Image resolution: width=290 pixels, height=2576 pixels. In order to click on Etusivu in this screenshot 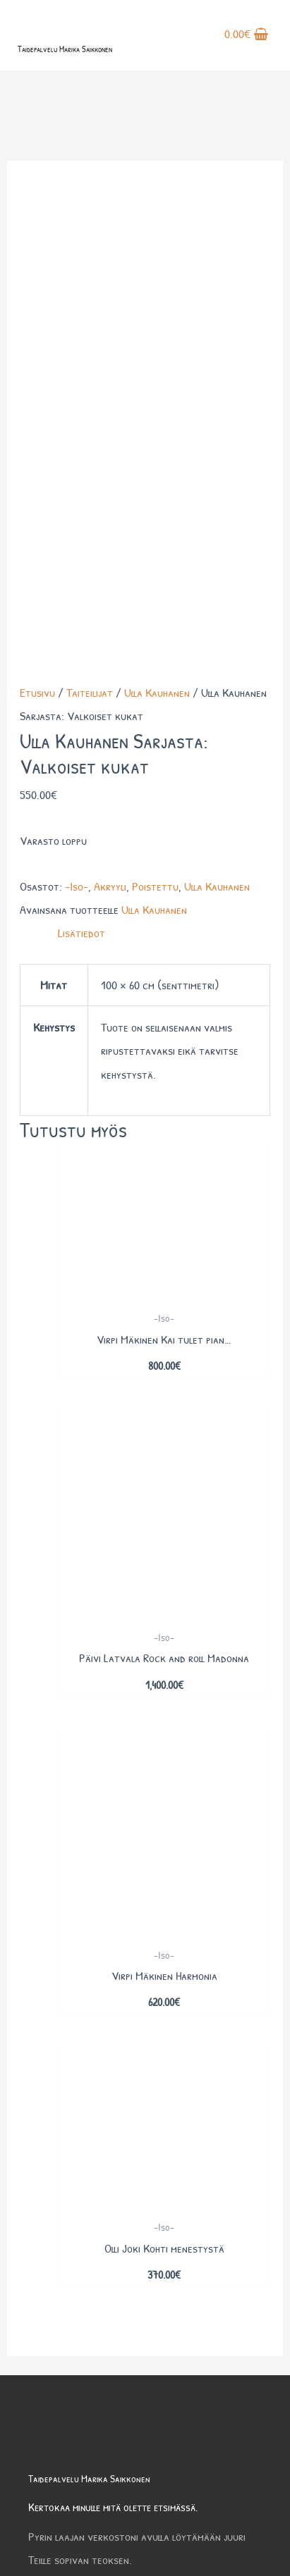, I will do `click(37, 241)`.